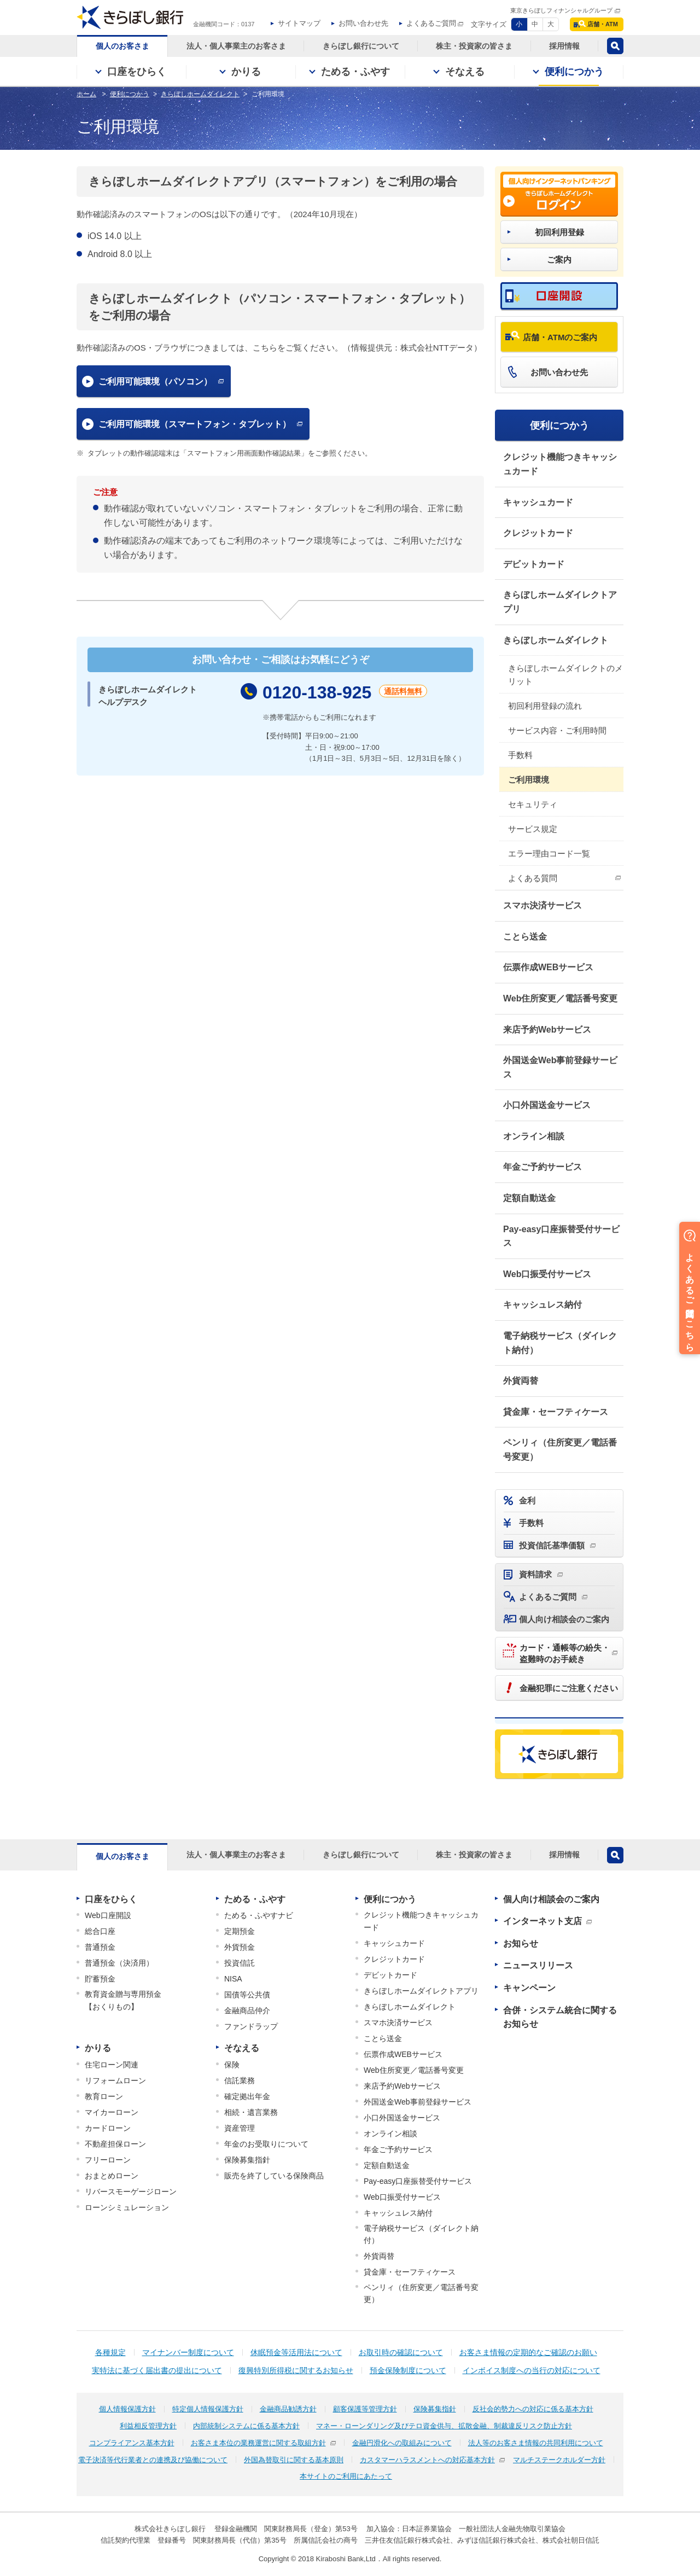 The image size is (700, 2576). I want to click on お知らせ, so click(520, 1943).